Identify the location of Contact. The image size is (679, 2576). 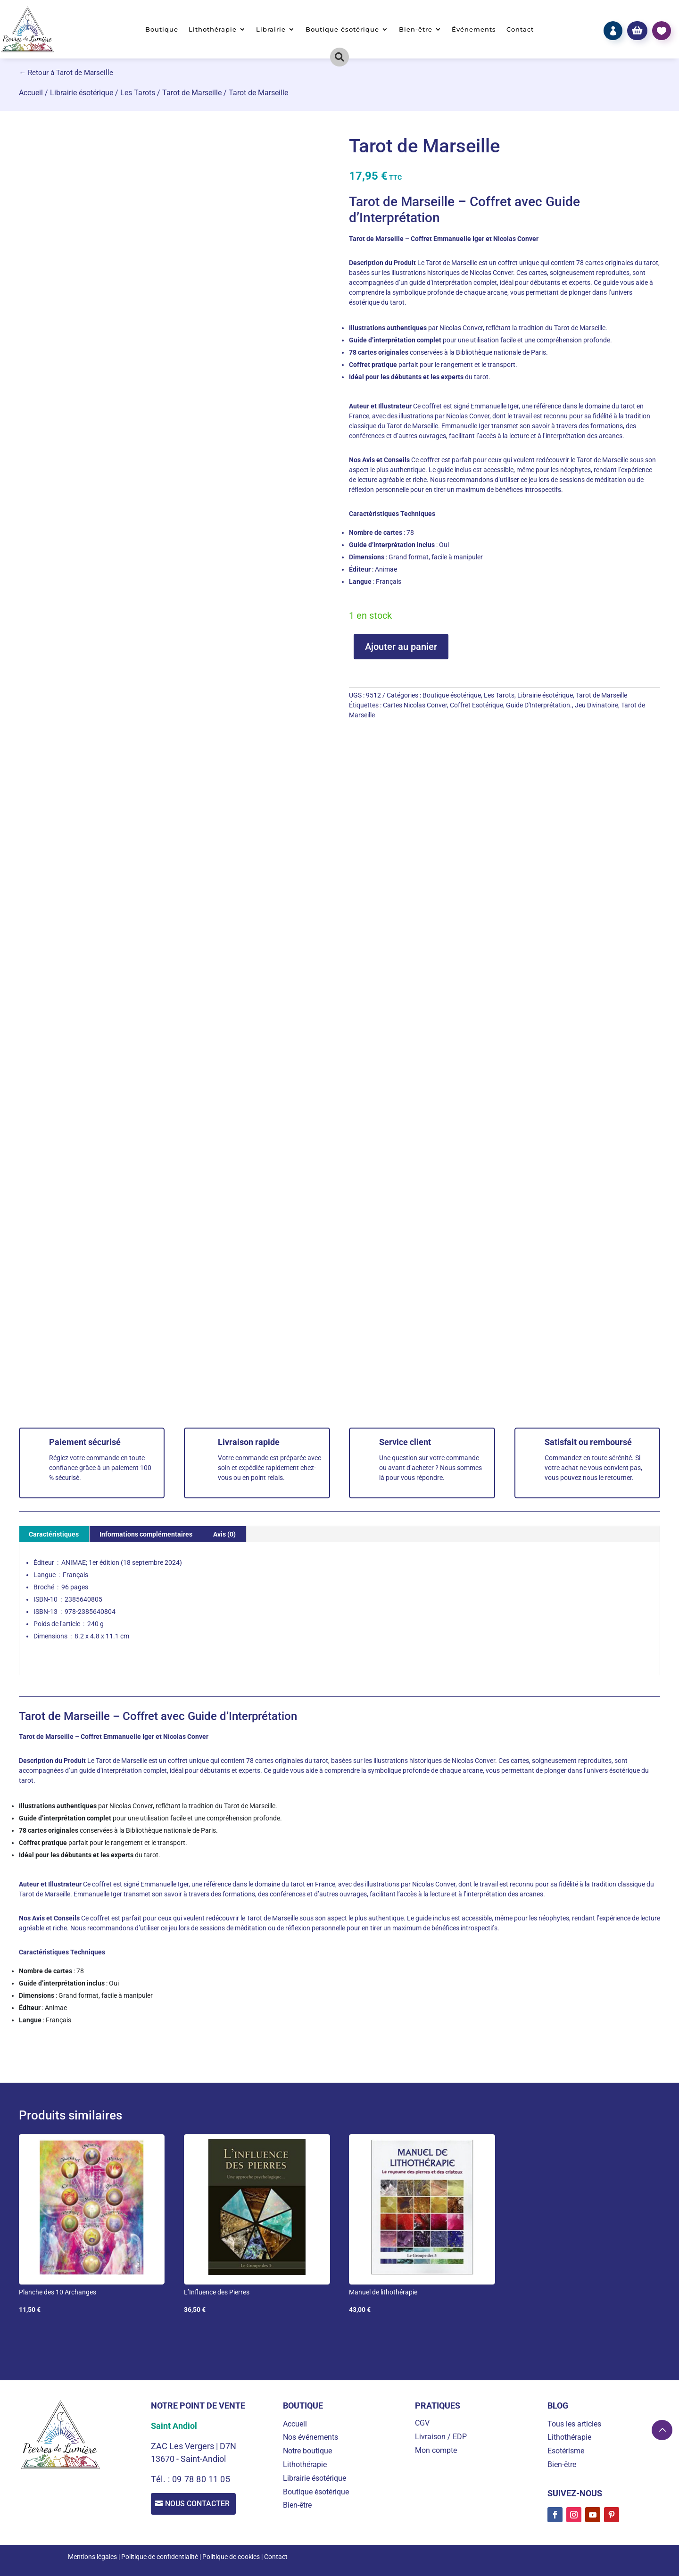
(520, 29).